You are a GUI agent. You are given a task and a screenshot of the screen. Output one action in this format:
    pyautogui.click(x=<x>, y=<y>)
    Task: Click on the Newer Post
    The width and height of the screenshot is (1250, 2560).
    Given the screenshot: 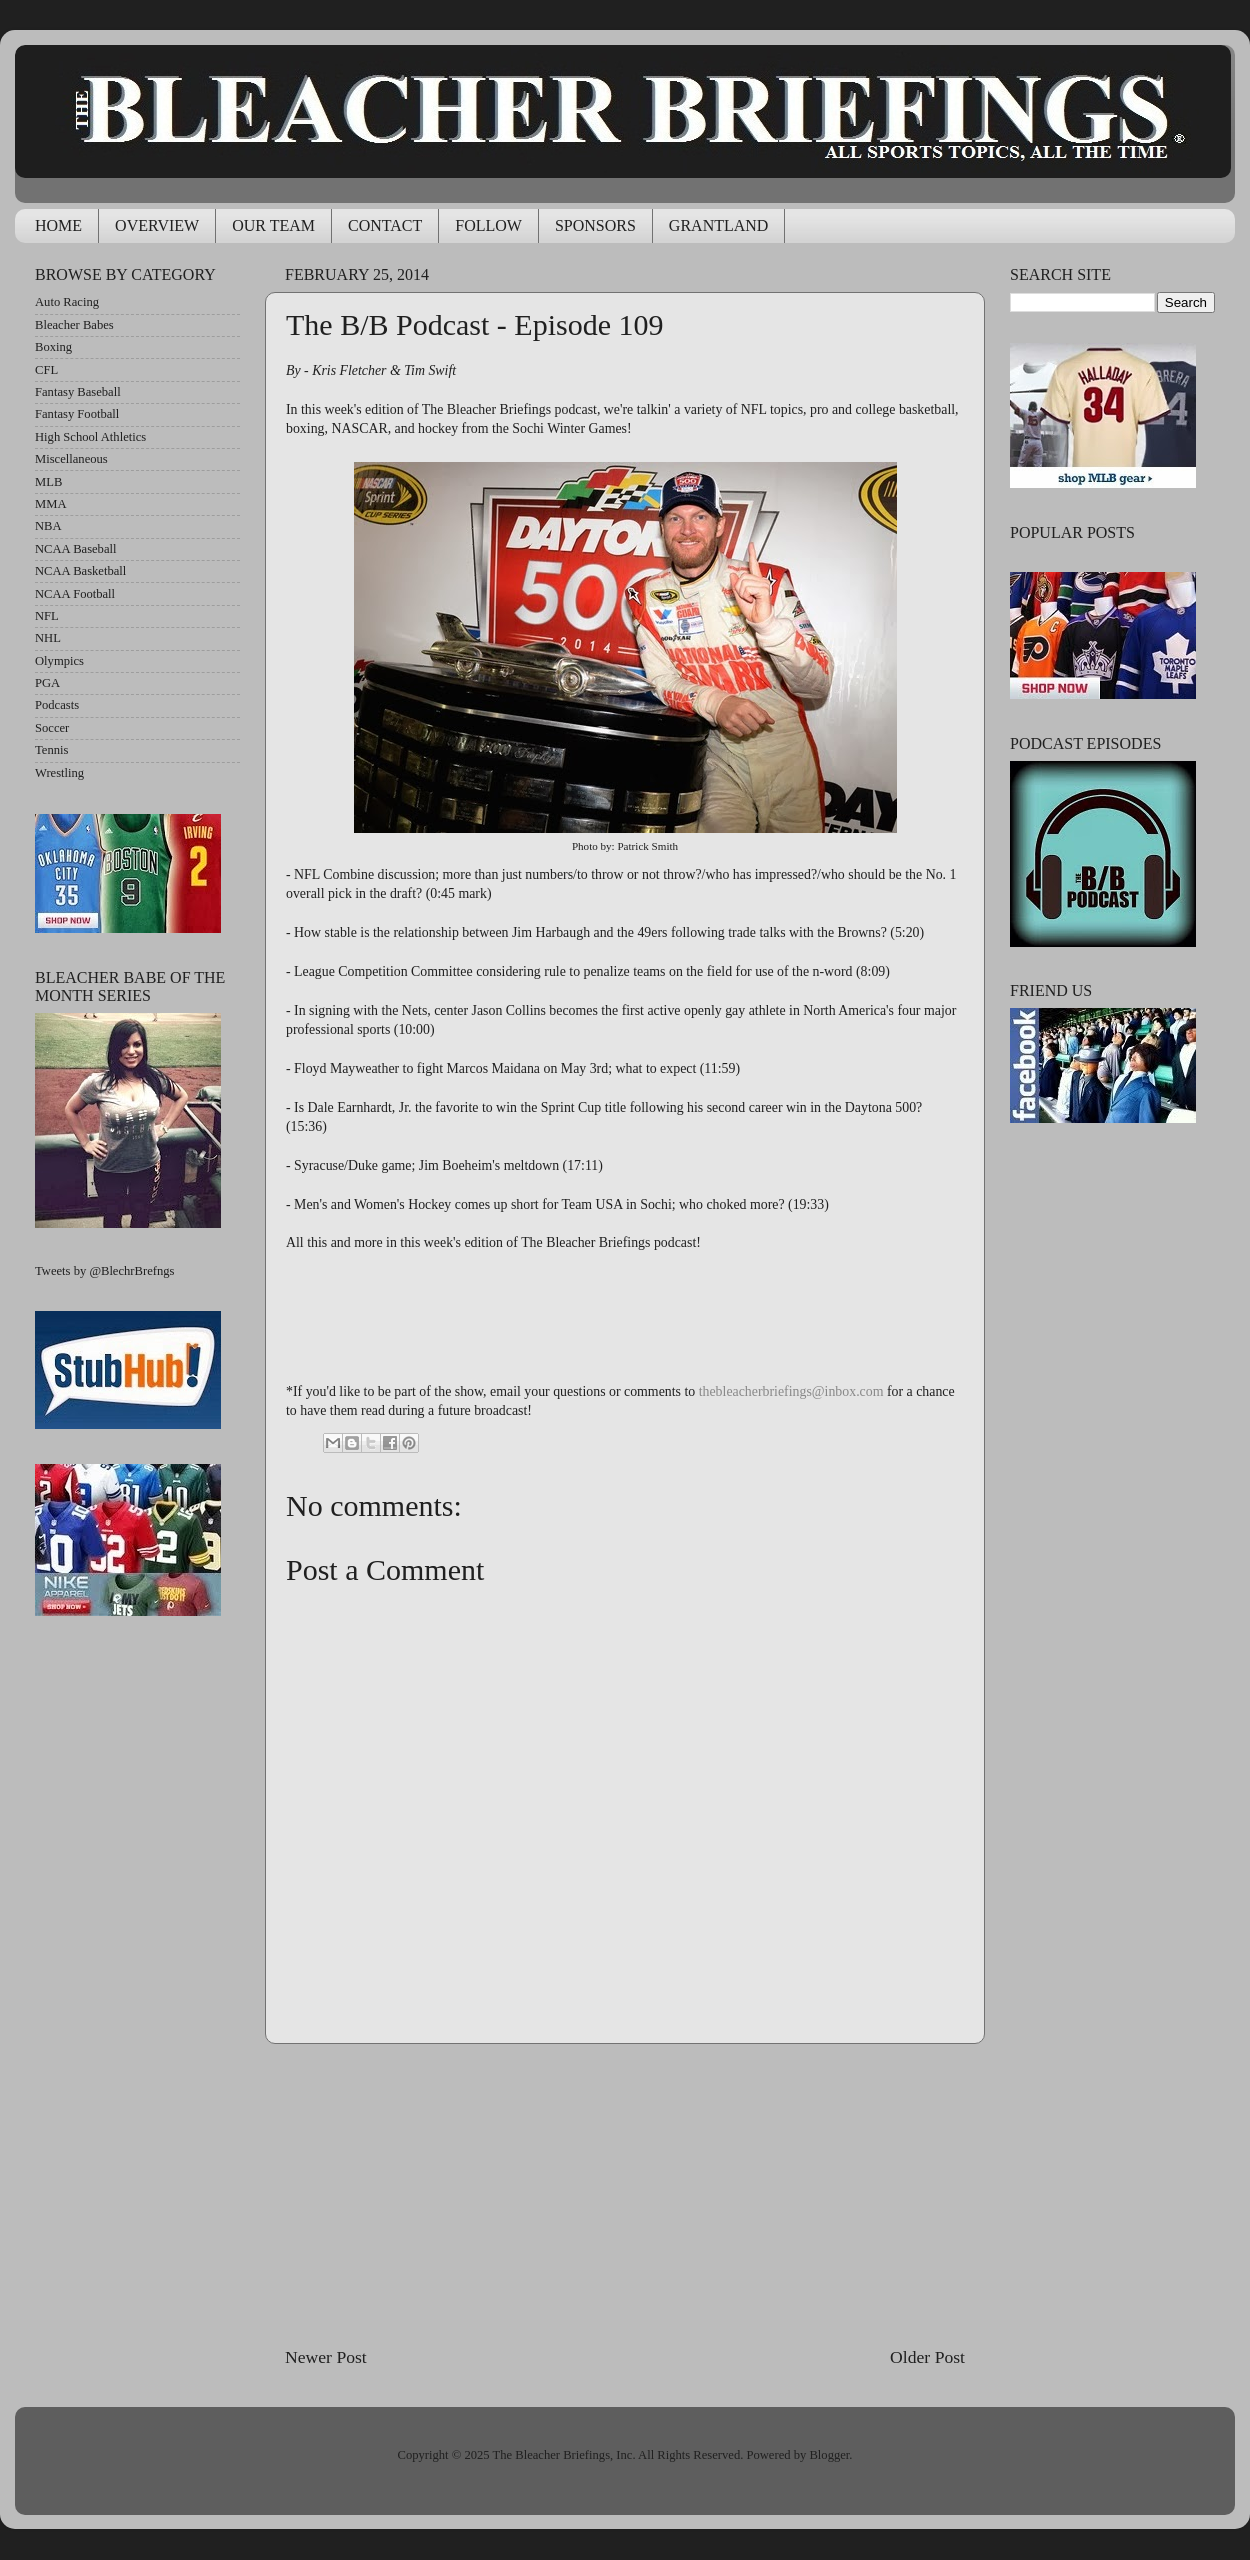 What is the action you would take?
    pyautogui.click(x=326, y=2357)
    